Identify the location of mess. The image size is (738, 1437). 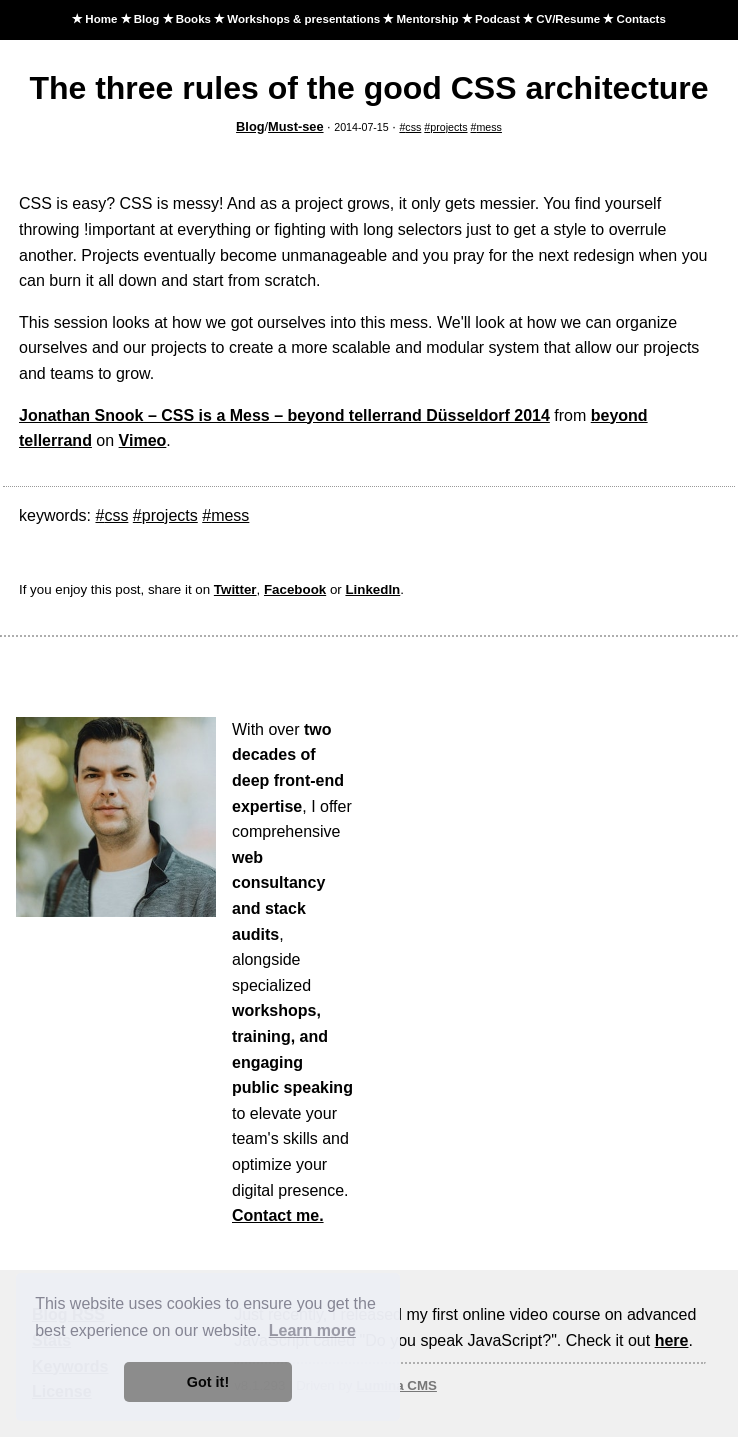
(488, 127).